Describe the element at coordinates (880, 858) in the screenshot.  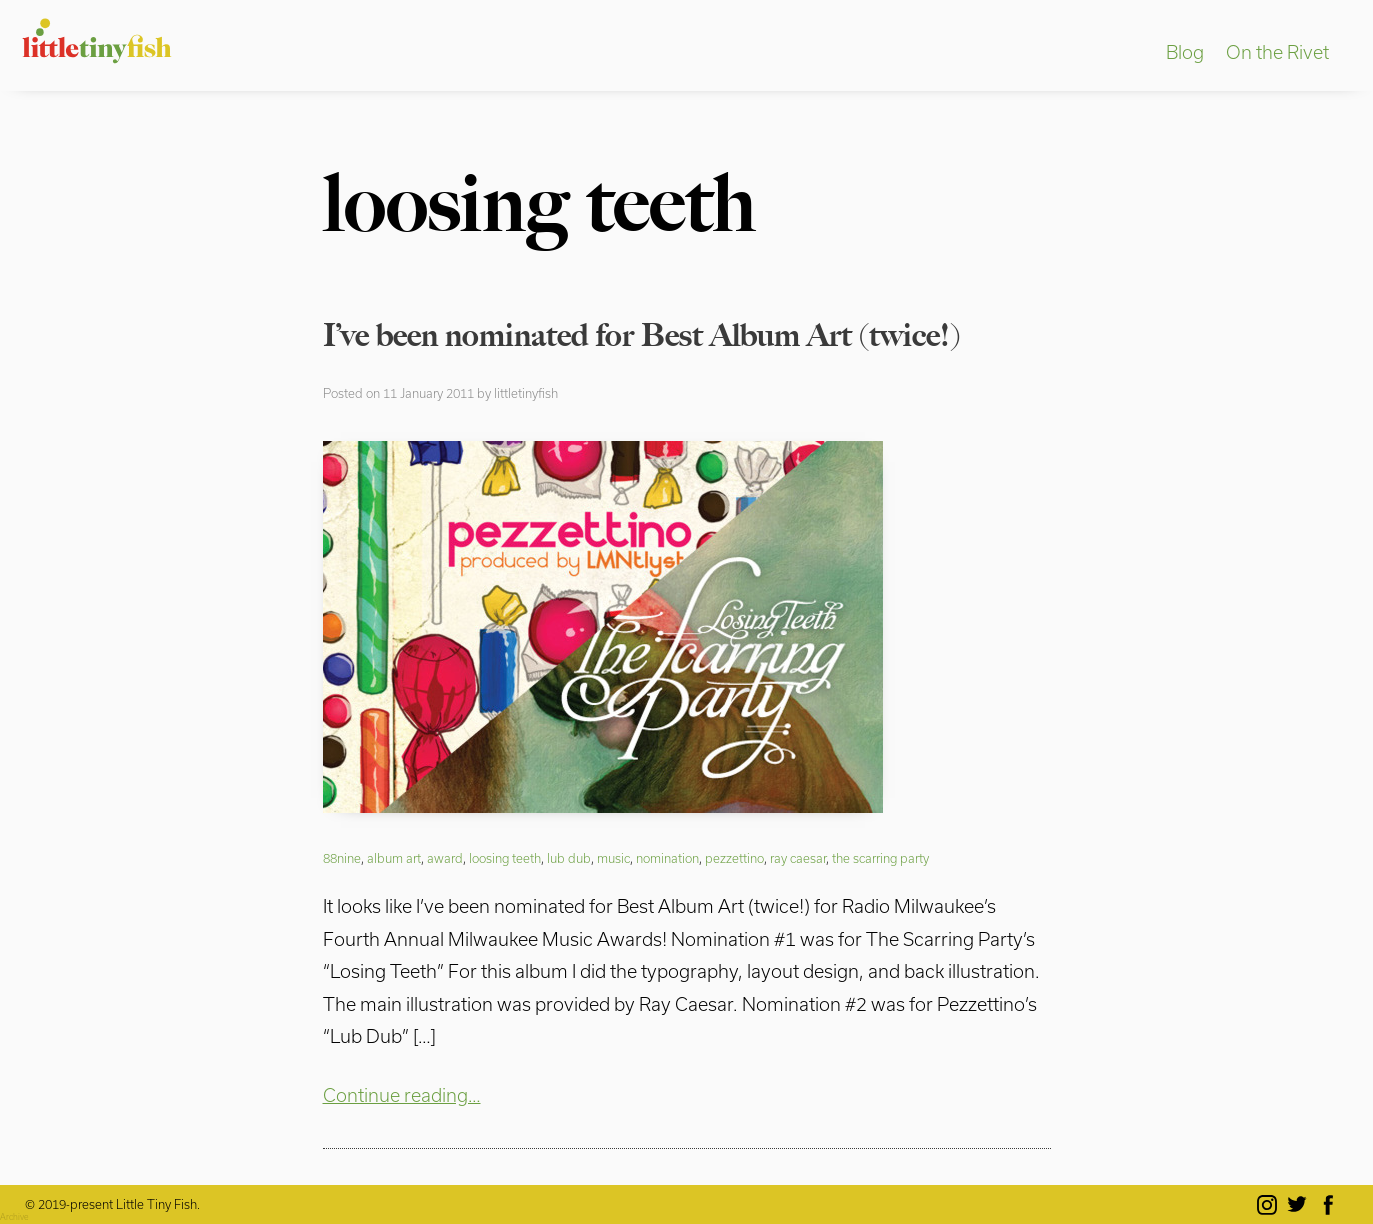
I see `the scarring party` at that location.